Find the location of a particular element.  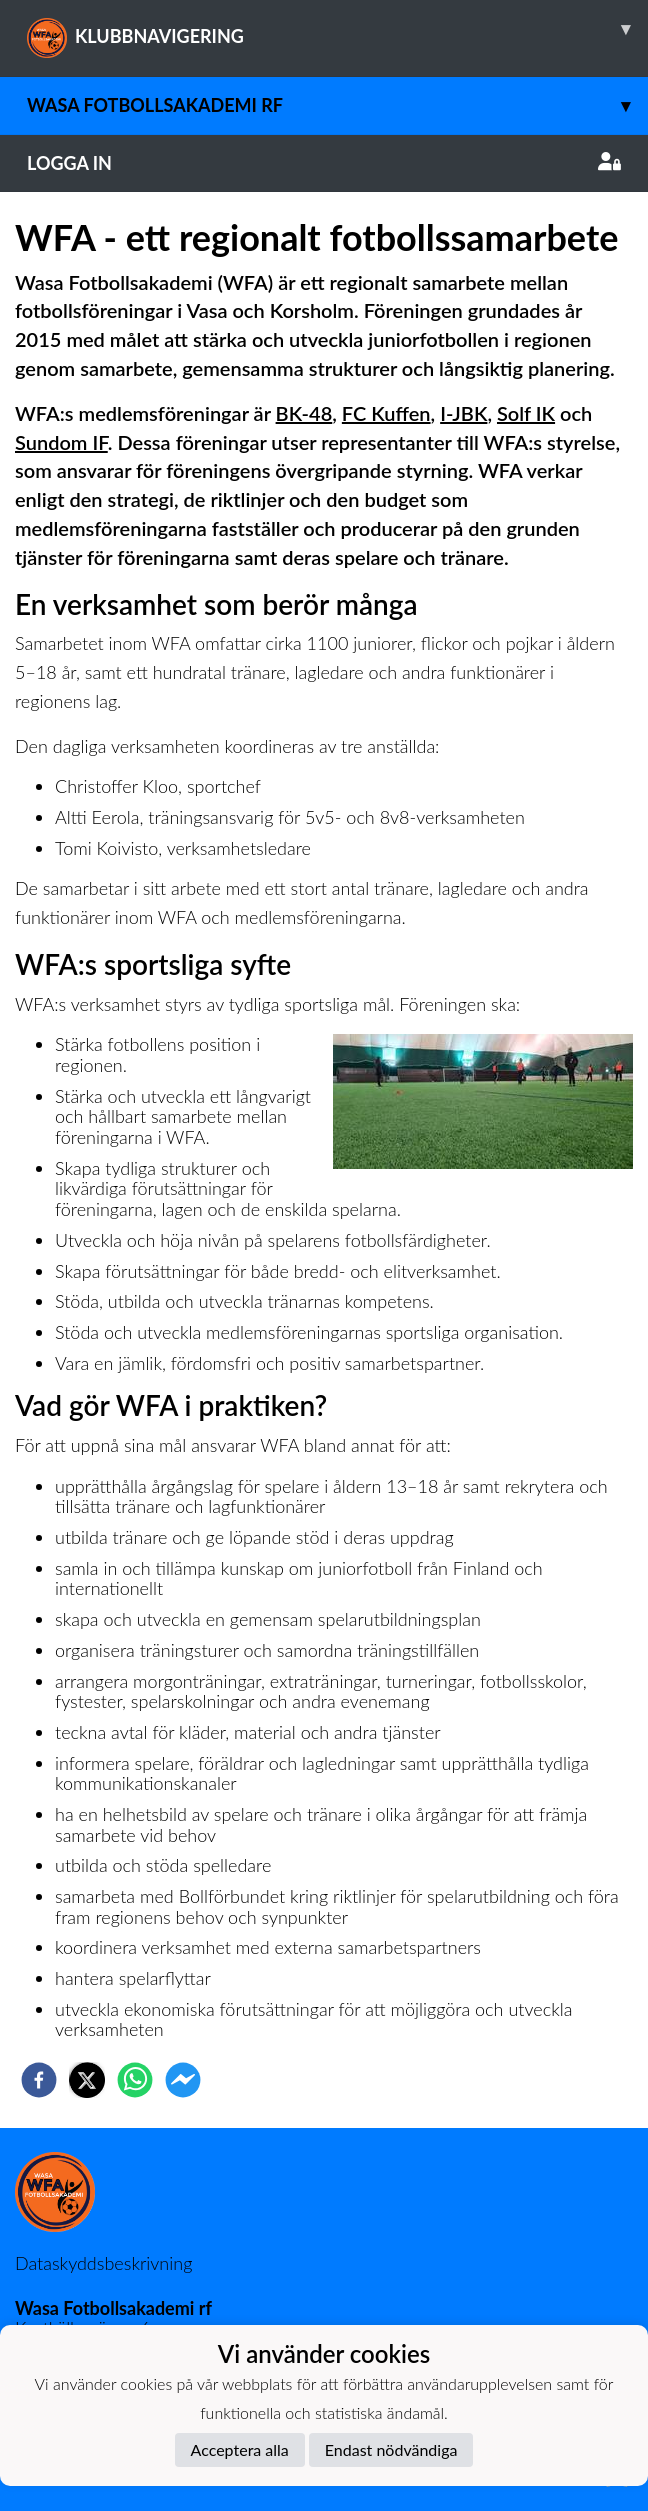

Acceptera alla is located at coordinates (240, 2449).